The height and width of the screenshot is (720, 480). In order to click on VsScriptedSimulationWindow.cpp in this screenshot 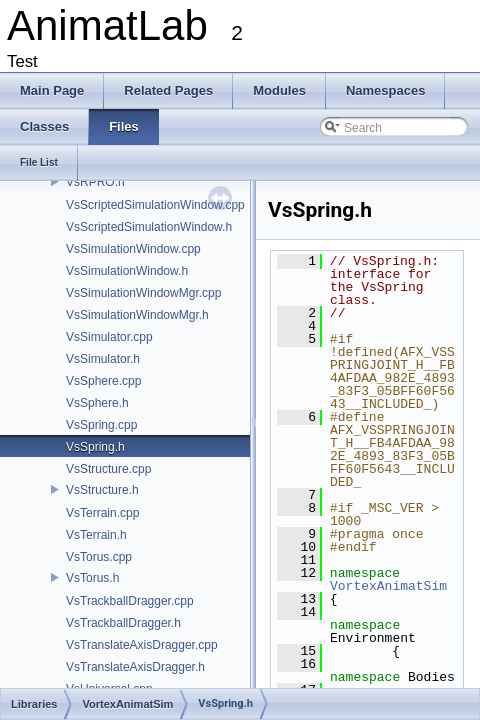, I will do `click(155, 205)`.